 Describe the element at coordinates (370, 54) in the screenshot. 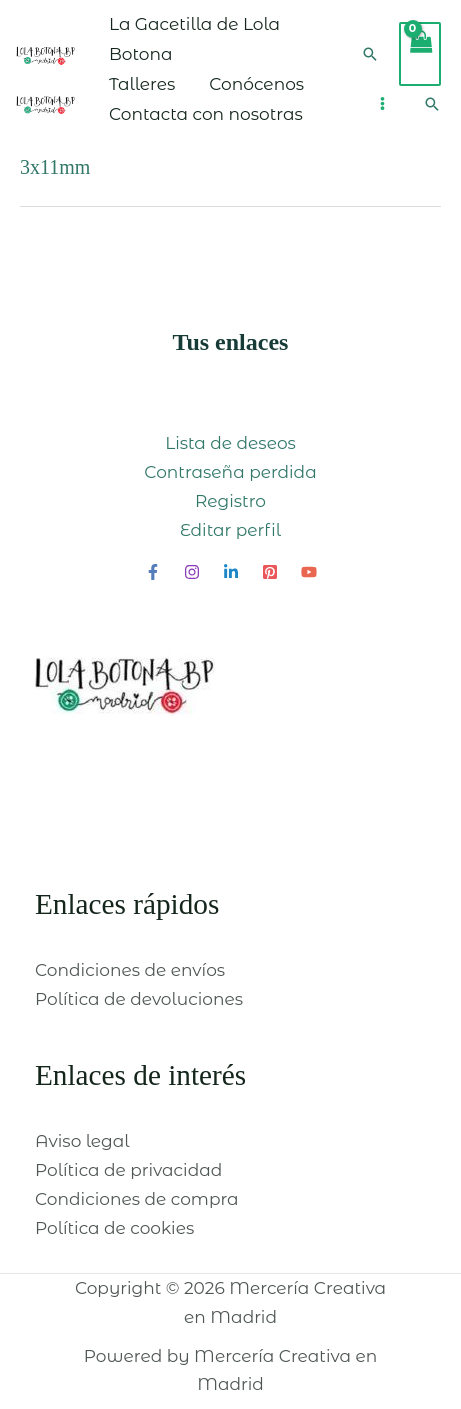

I see `[Enlace del icono de búsqueda]` at that location.